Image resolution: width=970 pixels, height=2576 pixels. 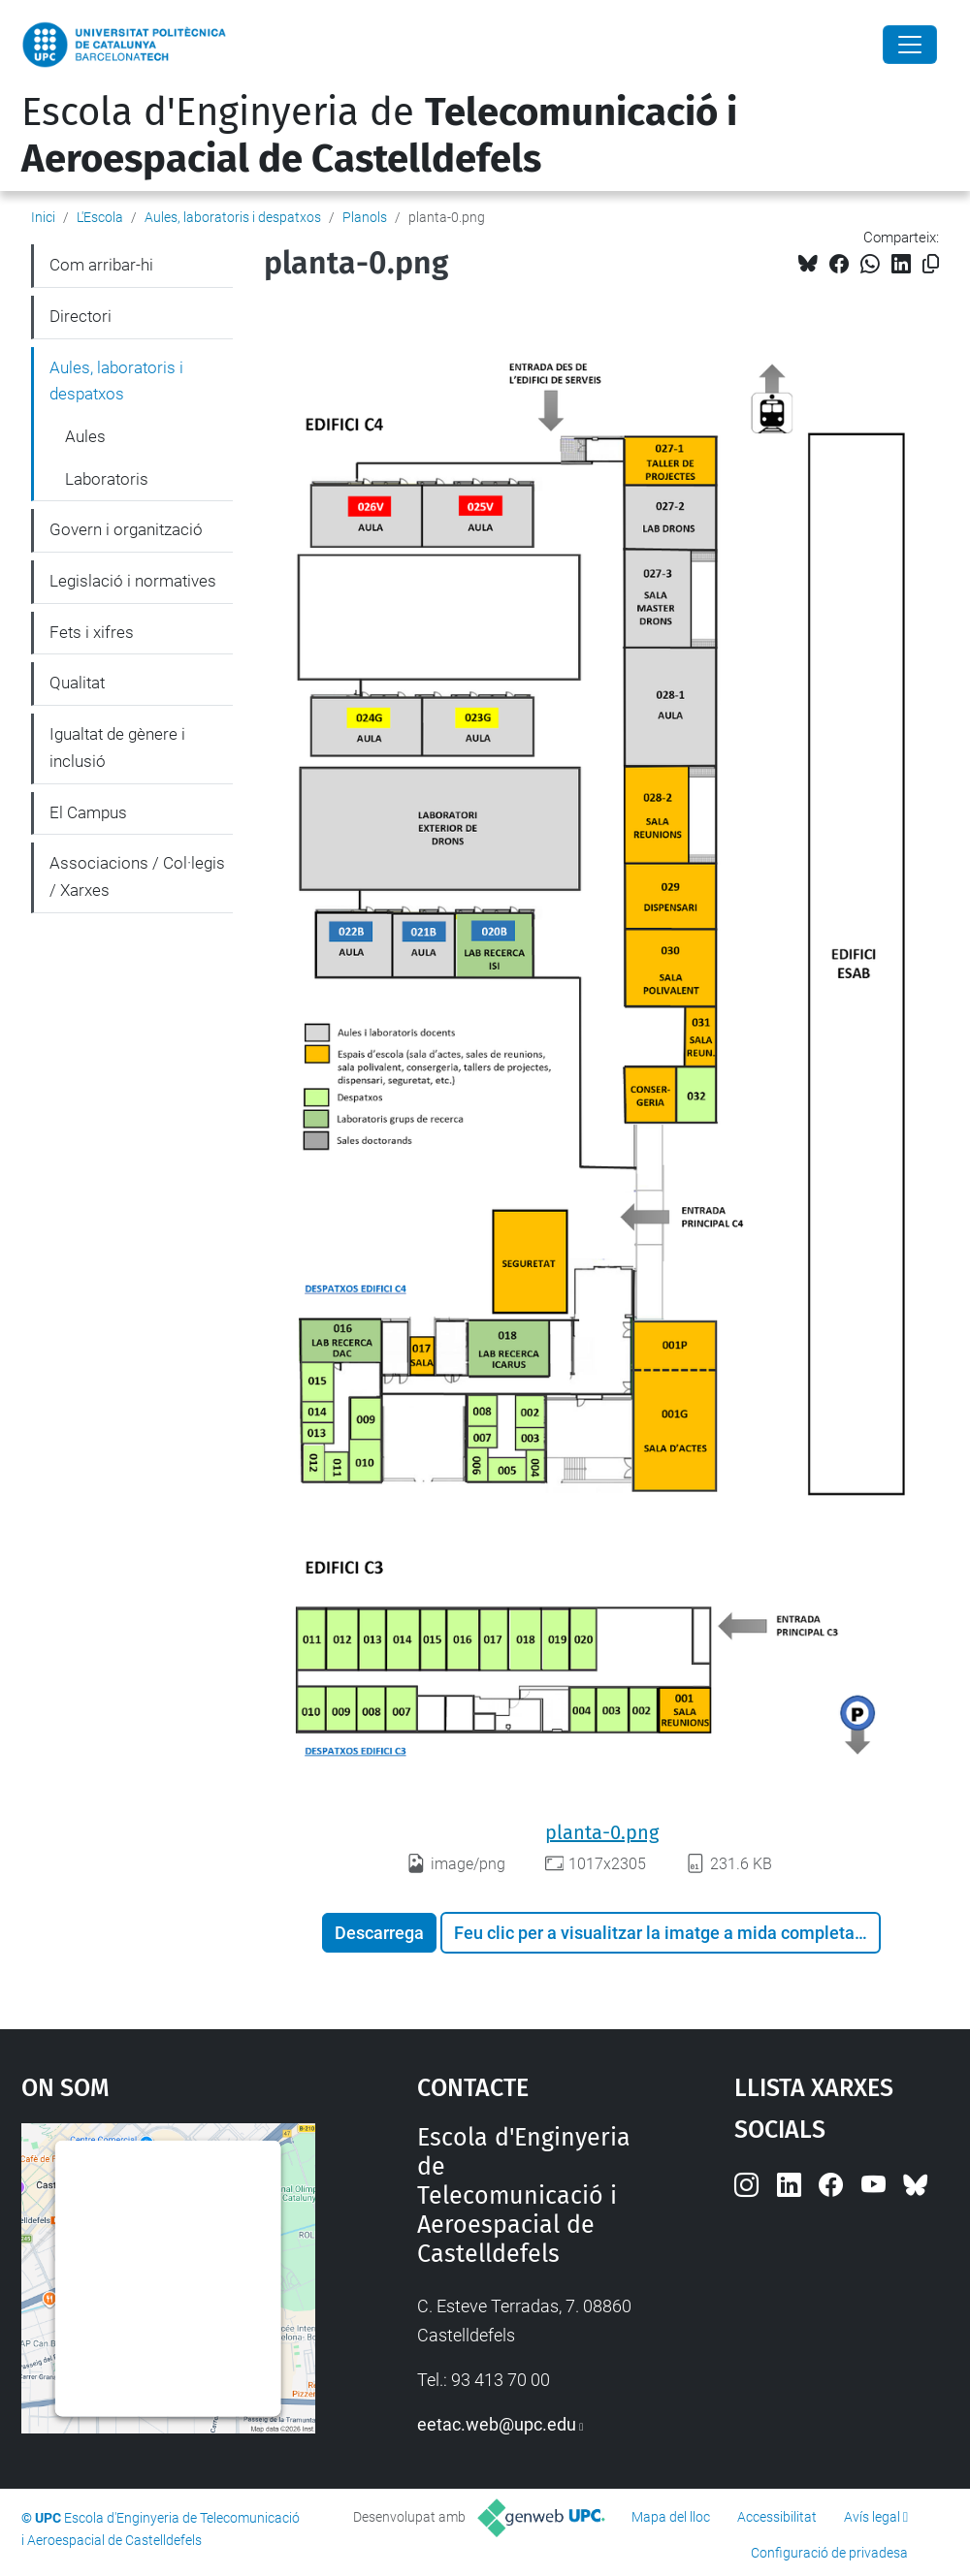 What do you see at coordinates (872, 2517) in the screenshot?
I see `Avís legal` at bounding box center [872, 2517].